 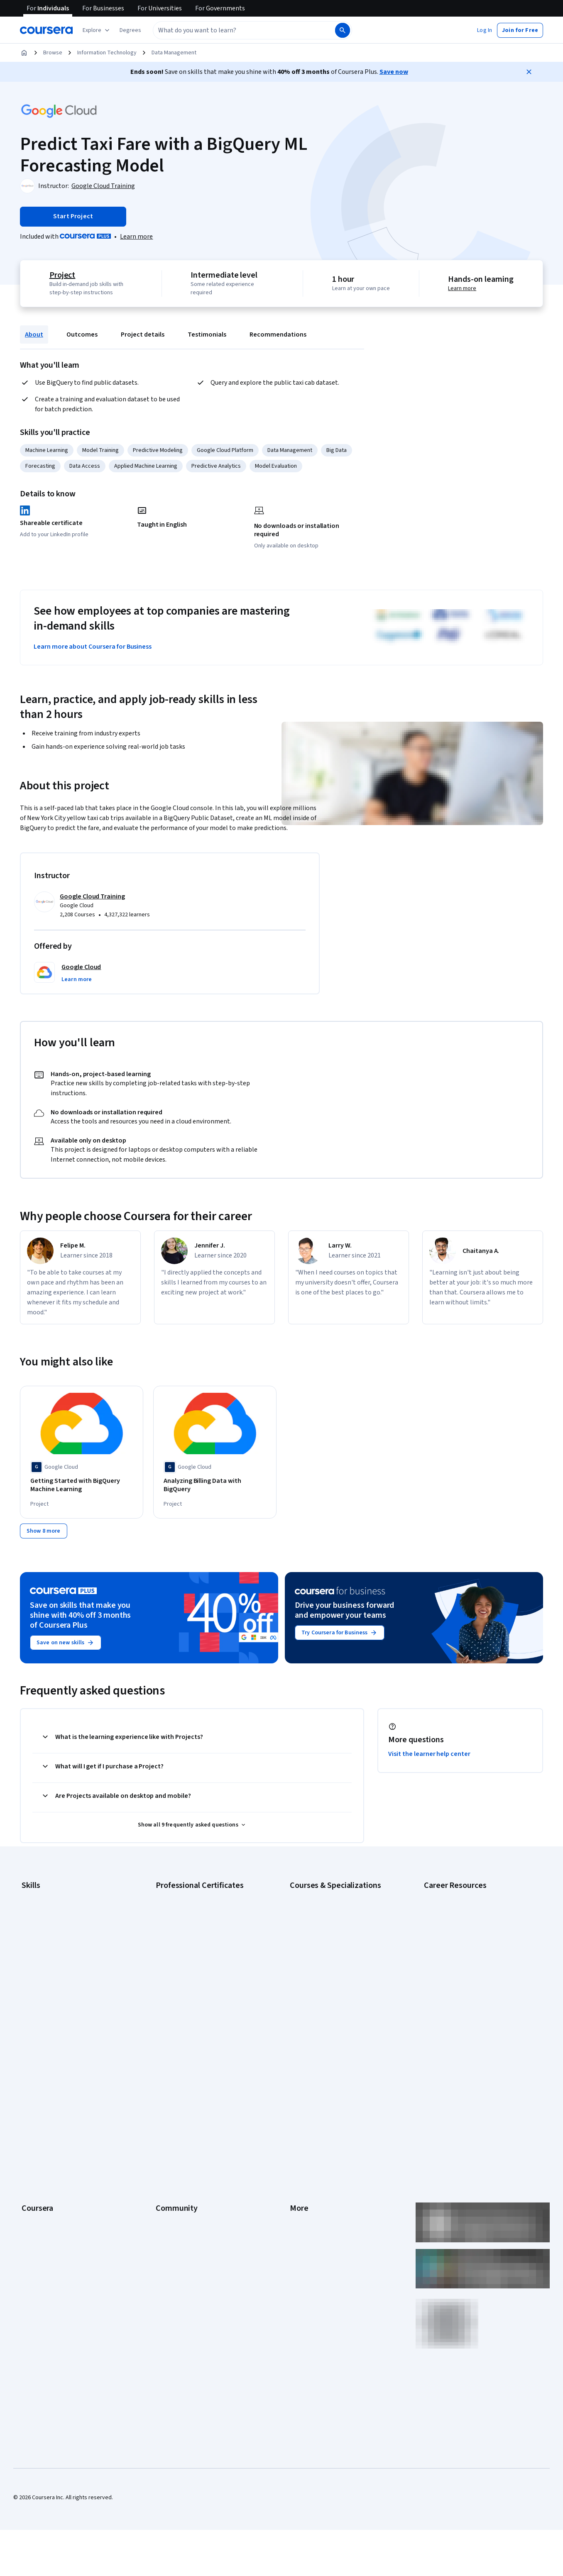 I want to click on CAPM Certification Requirements, so click(x=465, y=1913).